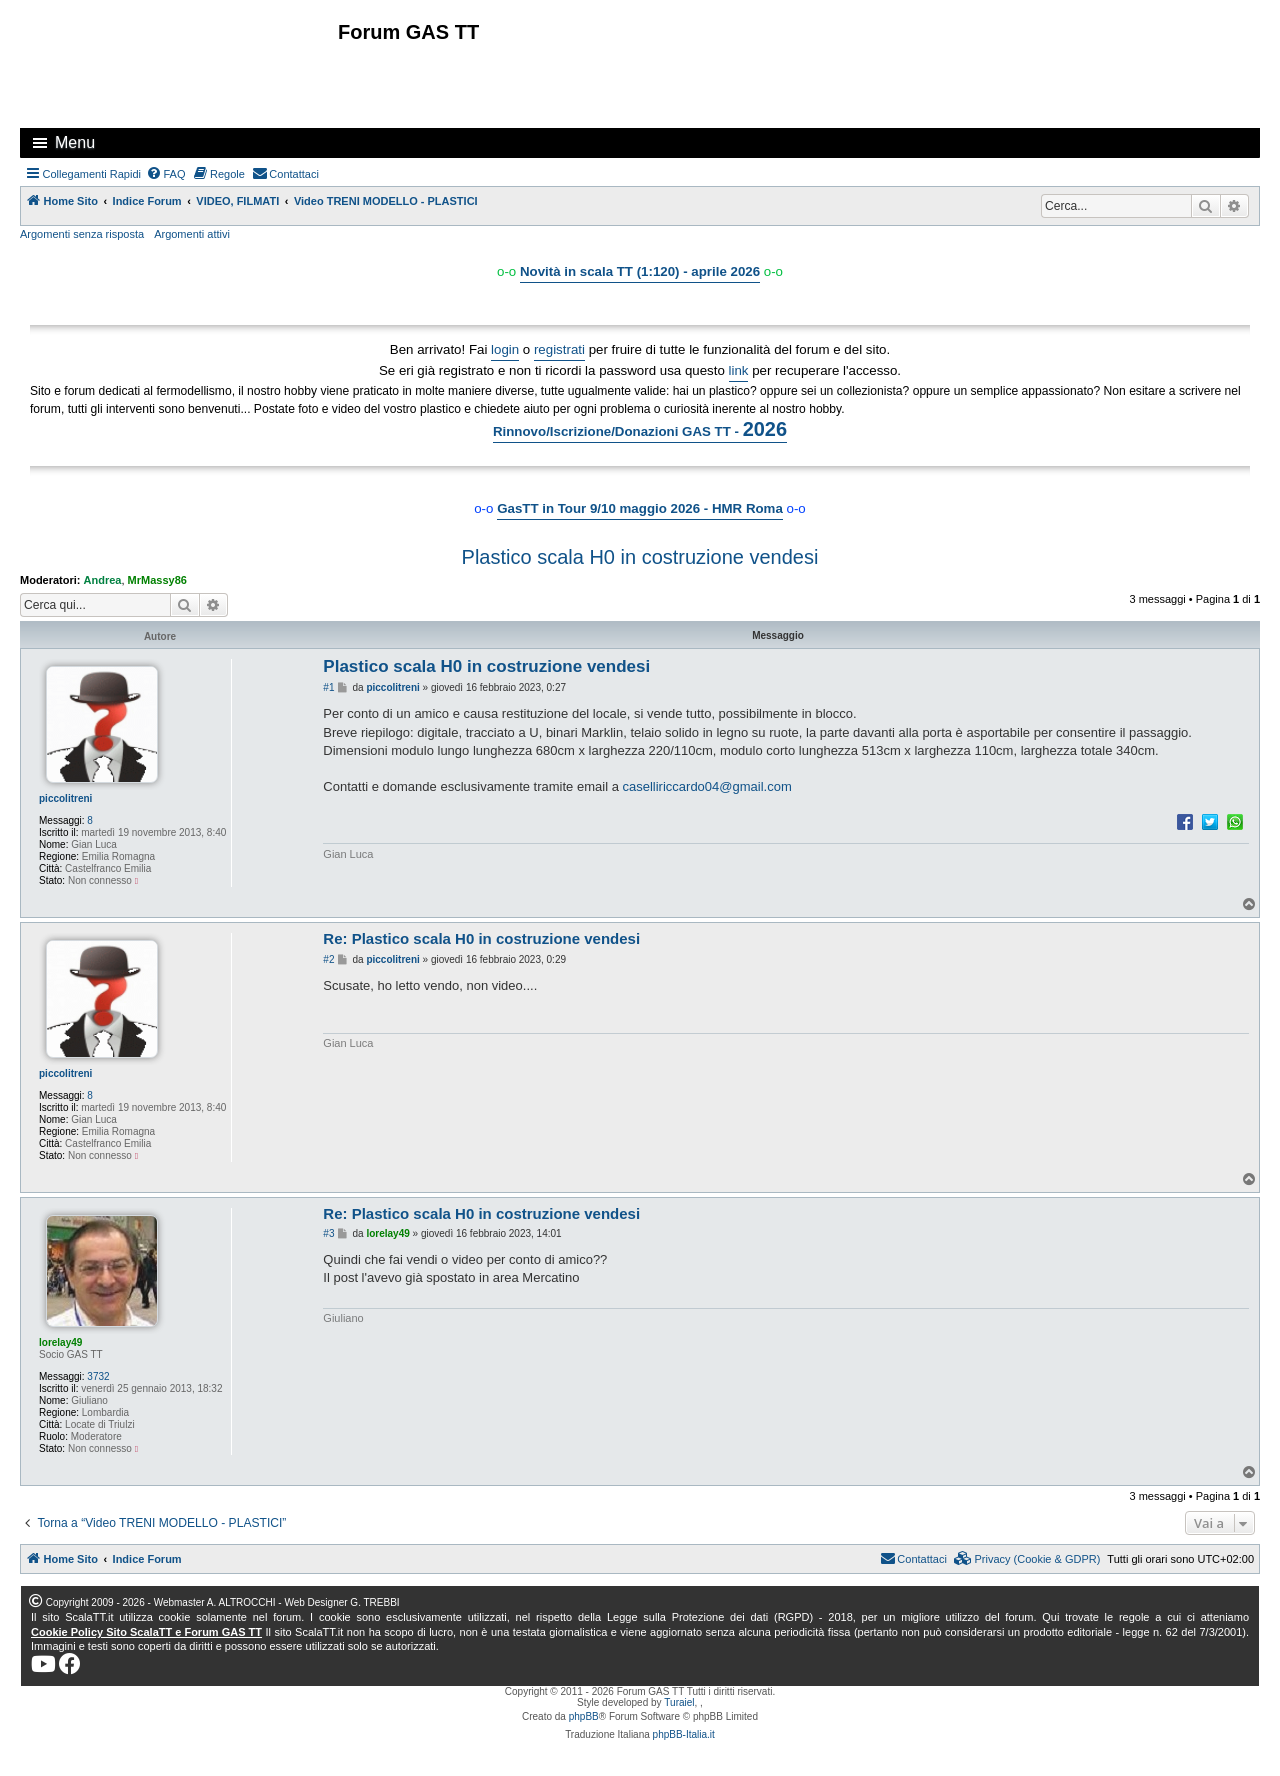 This screenshot has height=1776, width=1280. Describe the element at coordinates (328, 687) in the screenshot. I see `#1` at that location.